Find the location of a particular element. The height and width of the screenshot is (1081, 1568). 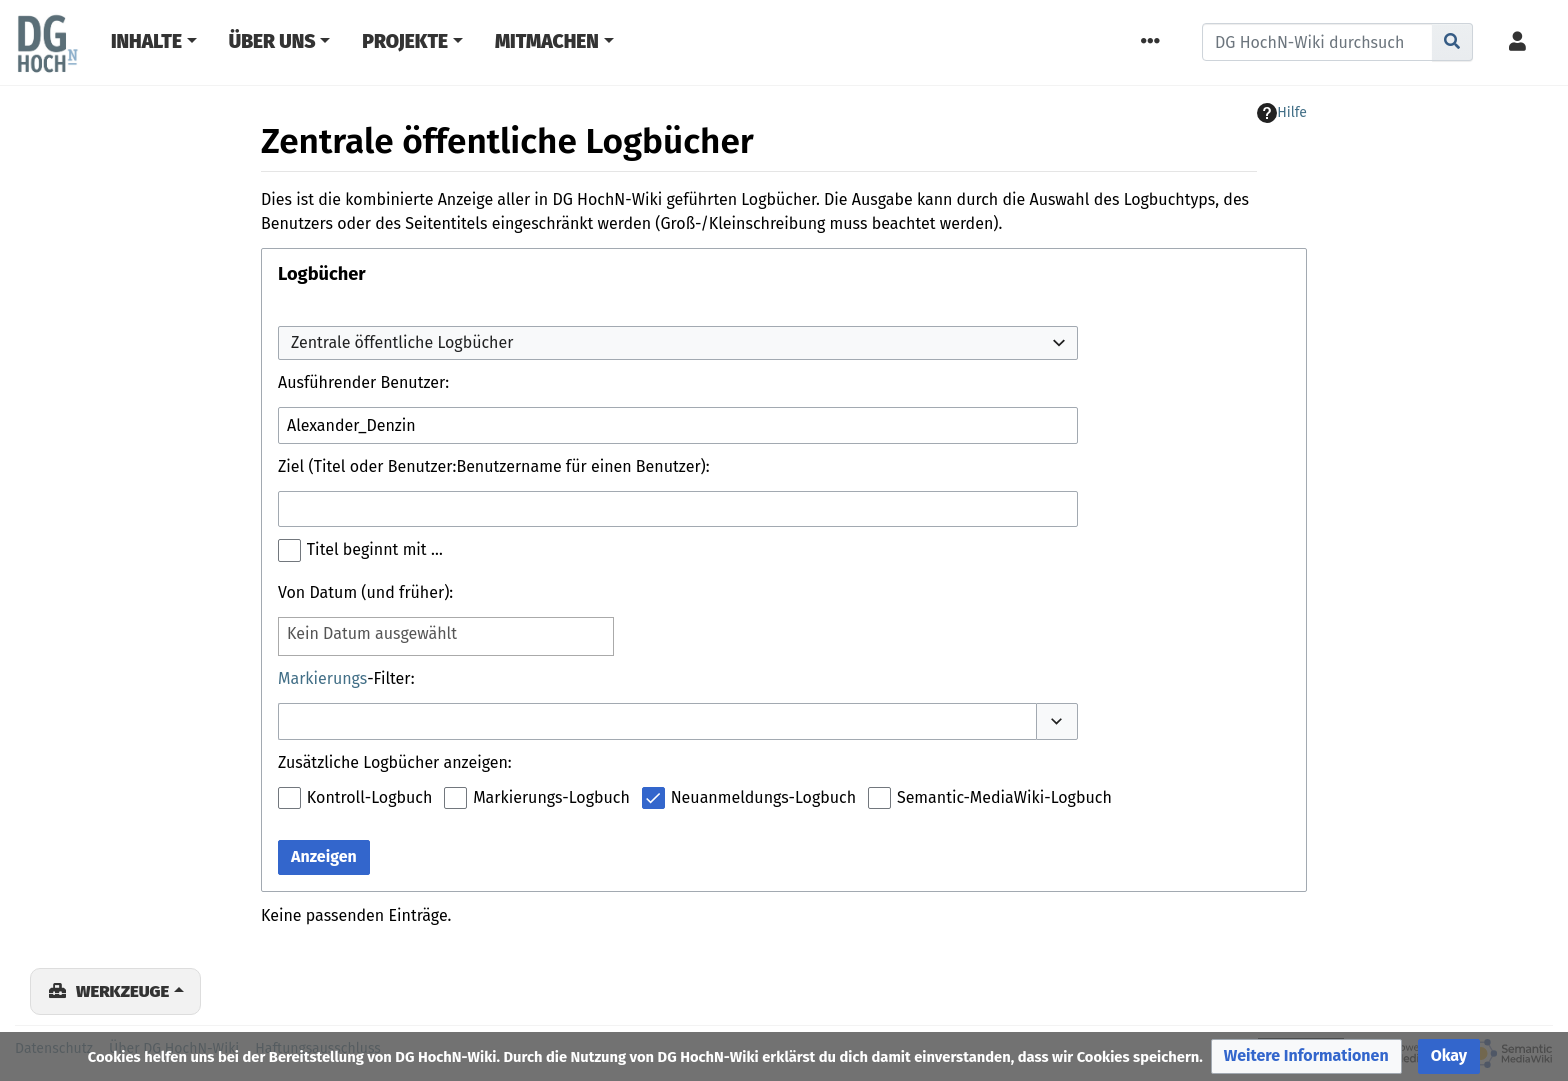

Semantic-MediaWiki-Logbuch is located at coordinates (1004, 797).